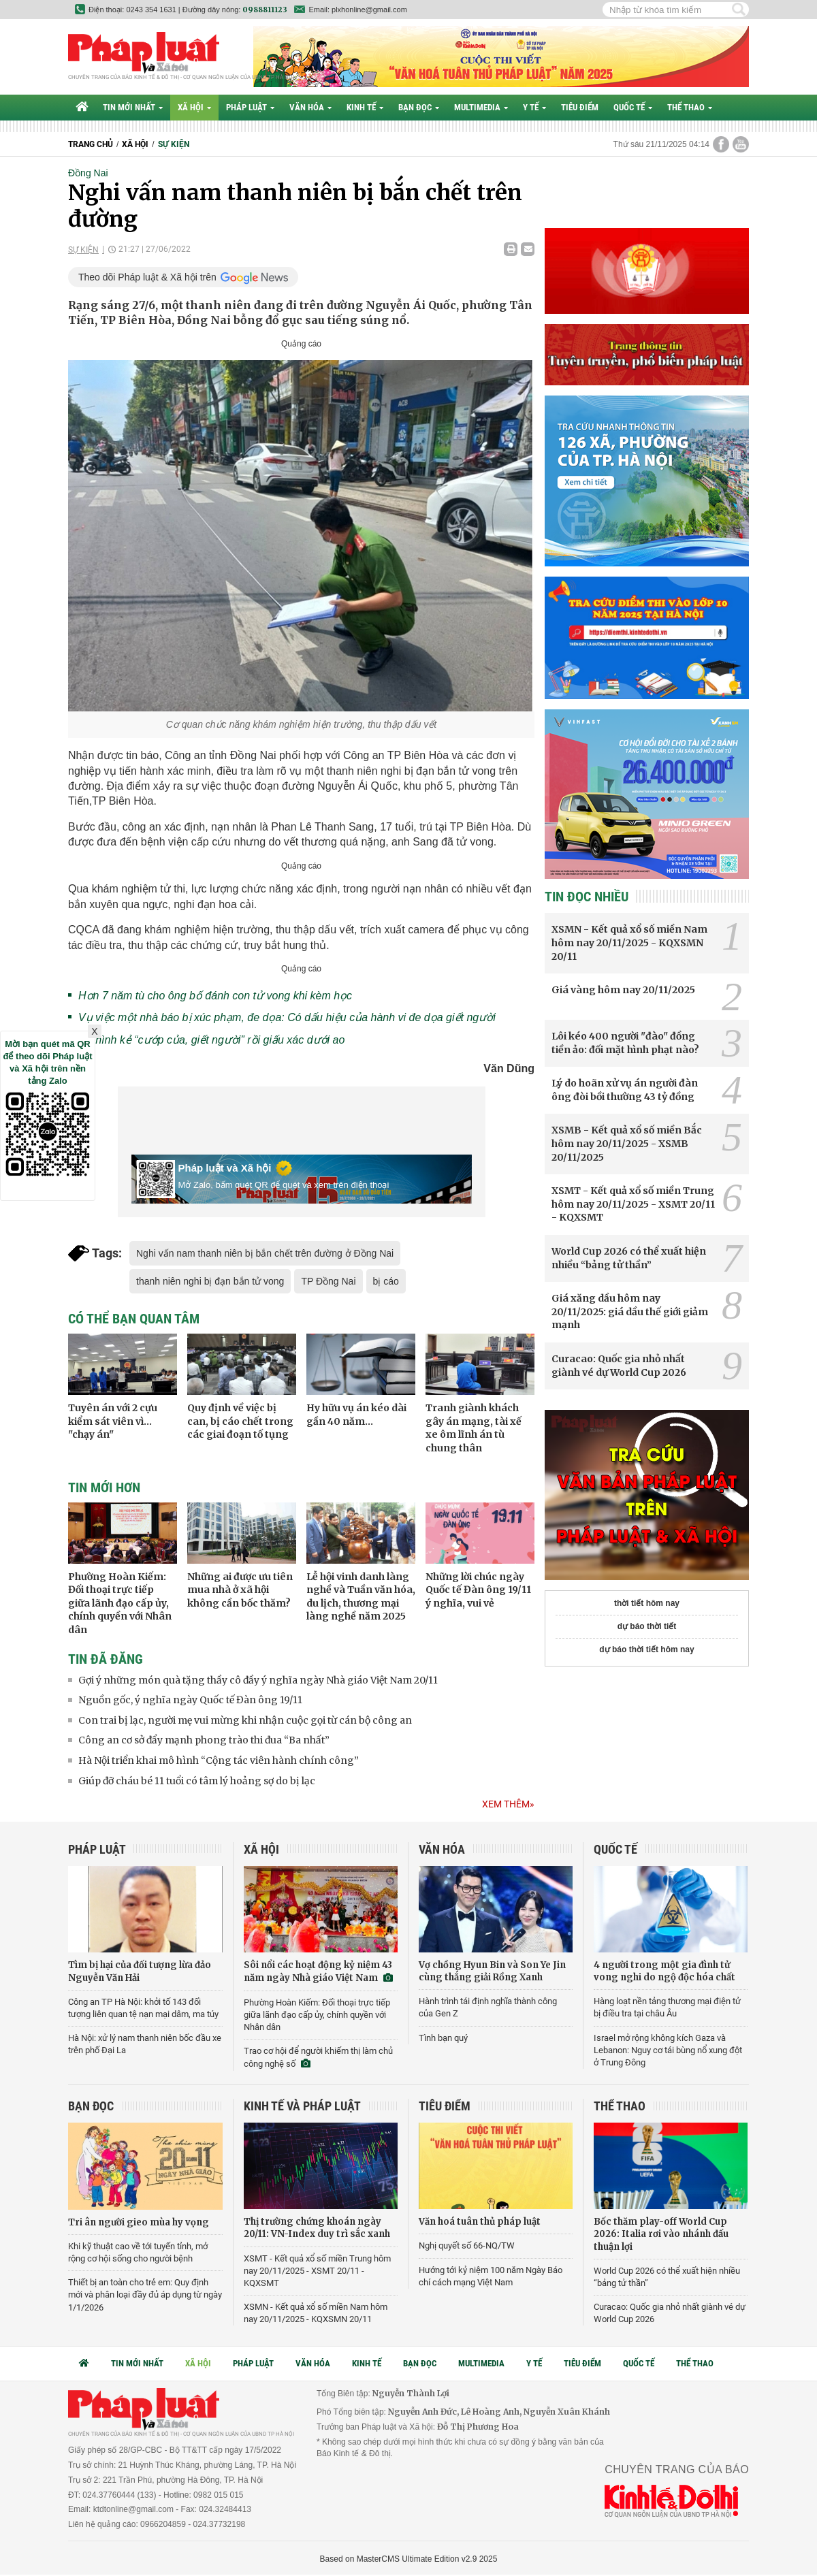 Image resolution: width=817 pixels, height=2576 pixels. Describe the element at coordinates (618, 1366) in the screenshot. I see `Curacao: Quốc gia nhỏ nhất giành vé dự World Cup 2026` at that location.